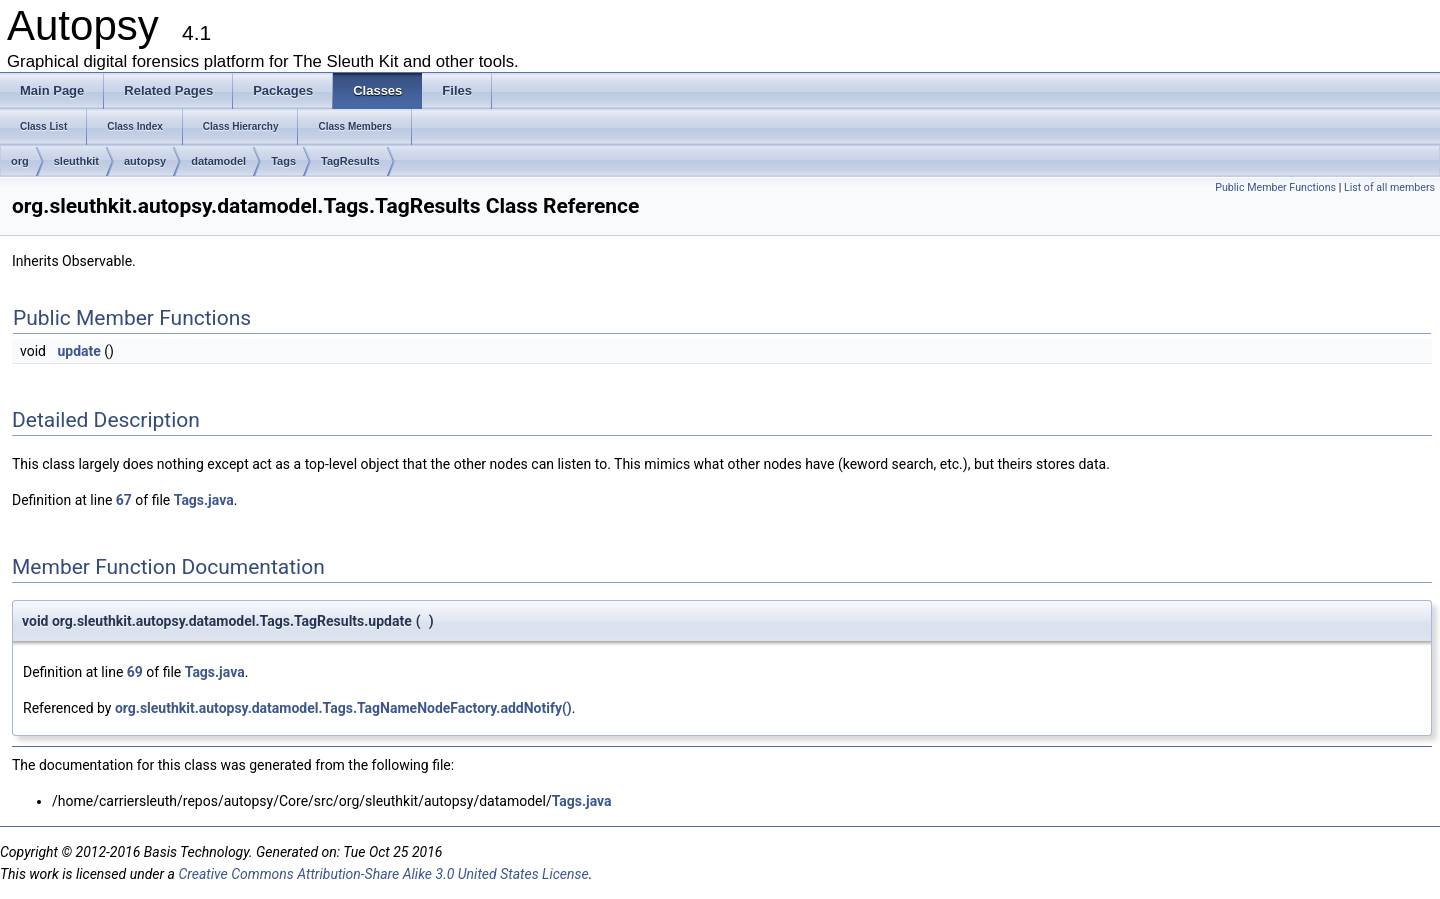 The width and height of the screenshot is (1440, 899). What do you see at coordinates (135, 672) in the screenshot?
I see `69` at bounding box center [135, 672].